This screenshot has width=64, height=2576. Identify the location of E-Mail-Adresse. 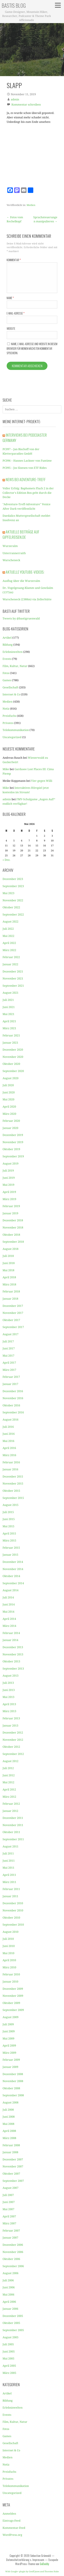
(15, 313).